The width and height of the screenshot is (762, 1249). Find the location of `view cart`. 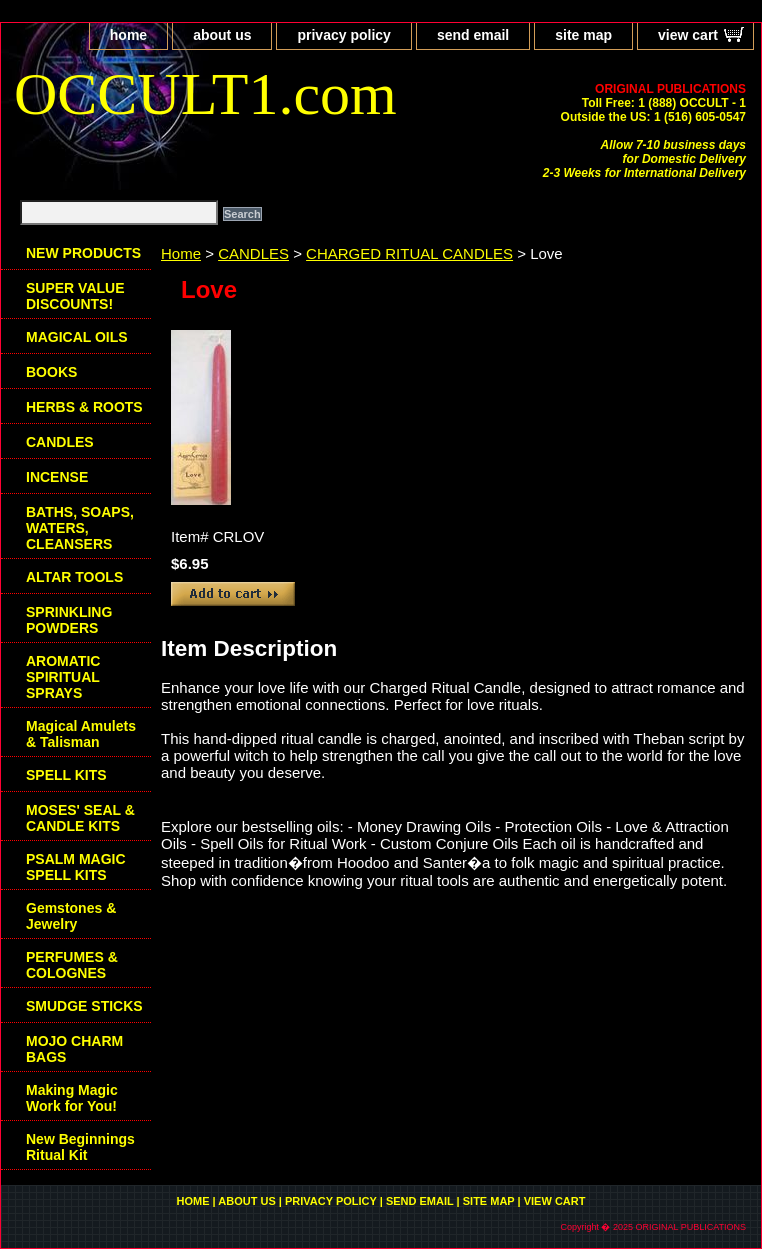

view cart is located at coordinates (688, 35).